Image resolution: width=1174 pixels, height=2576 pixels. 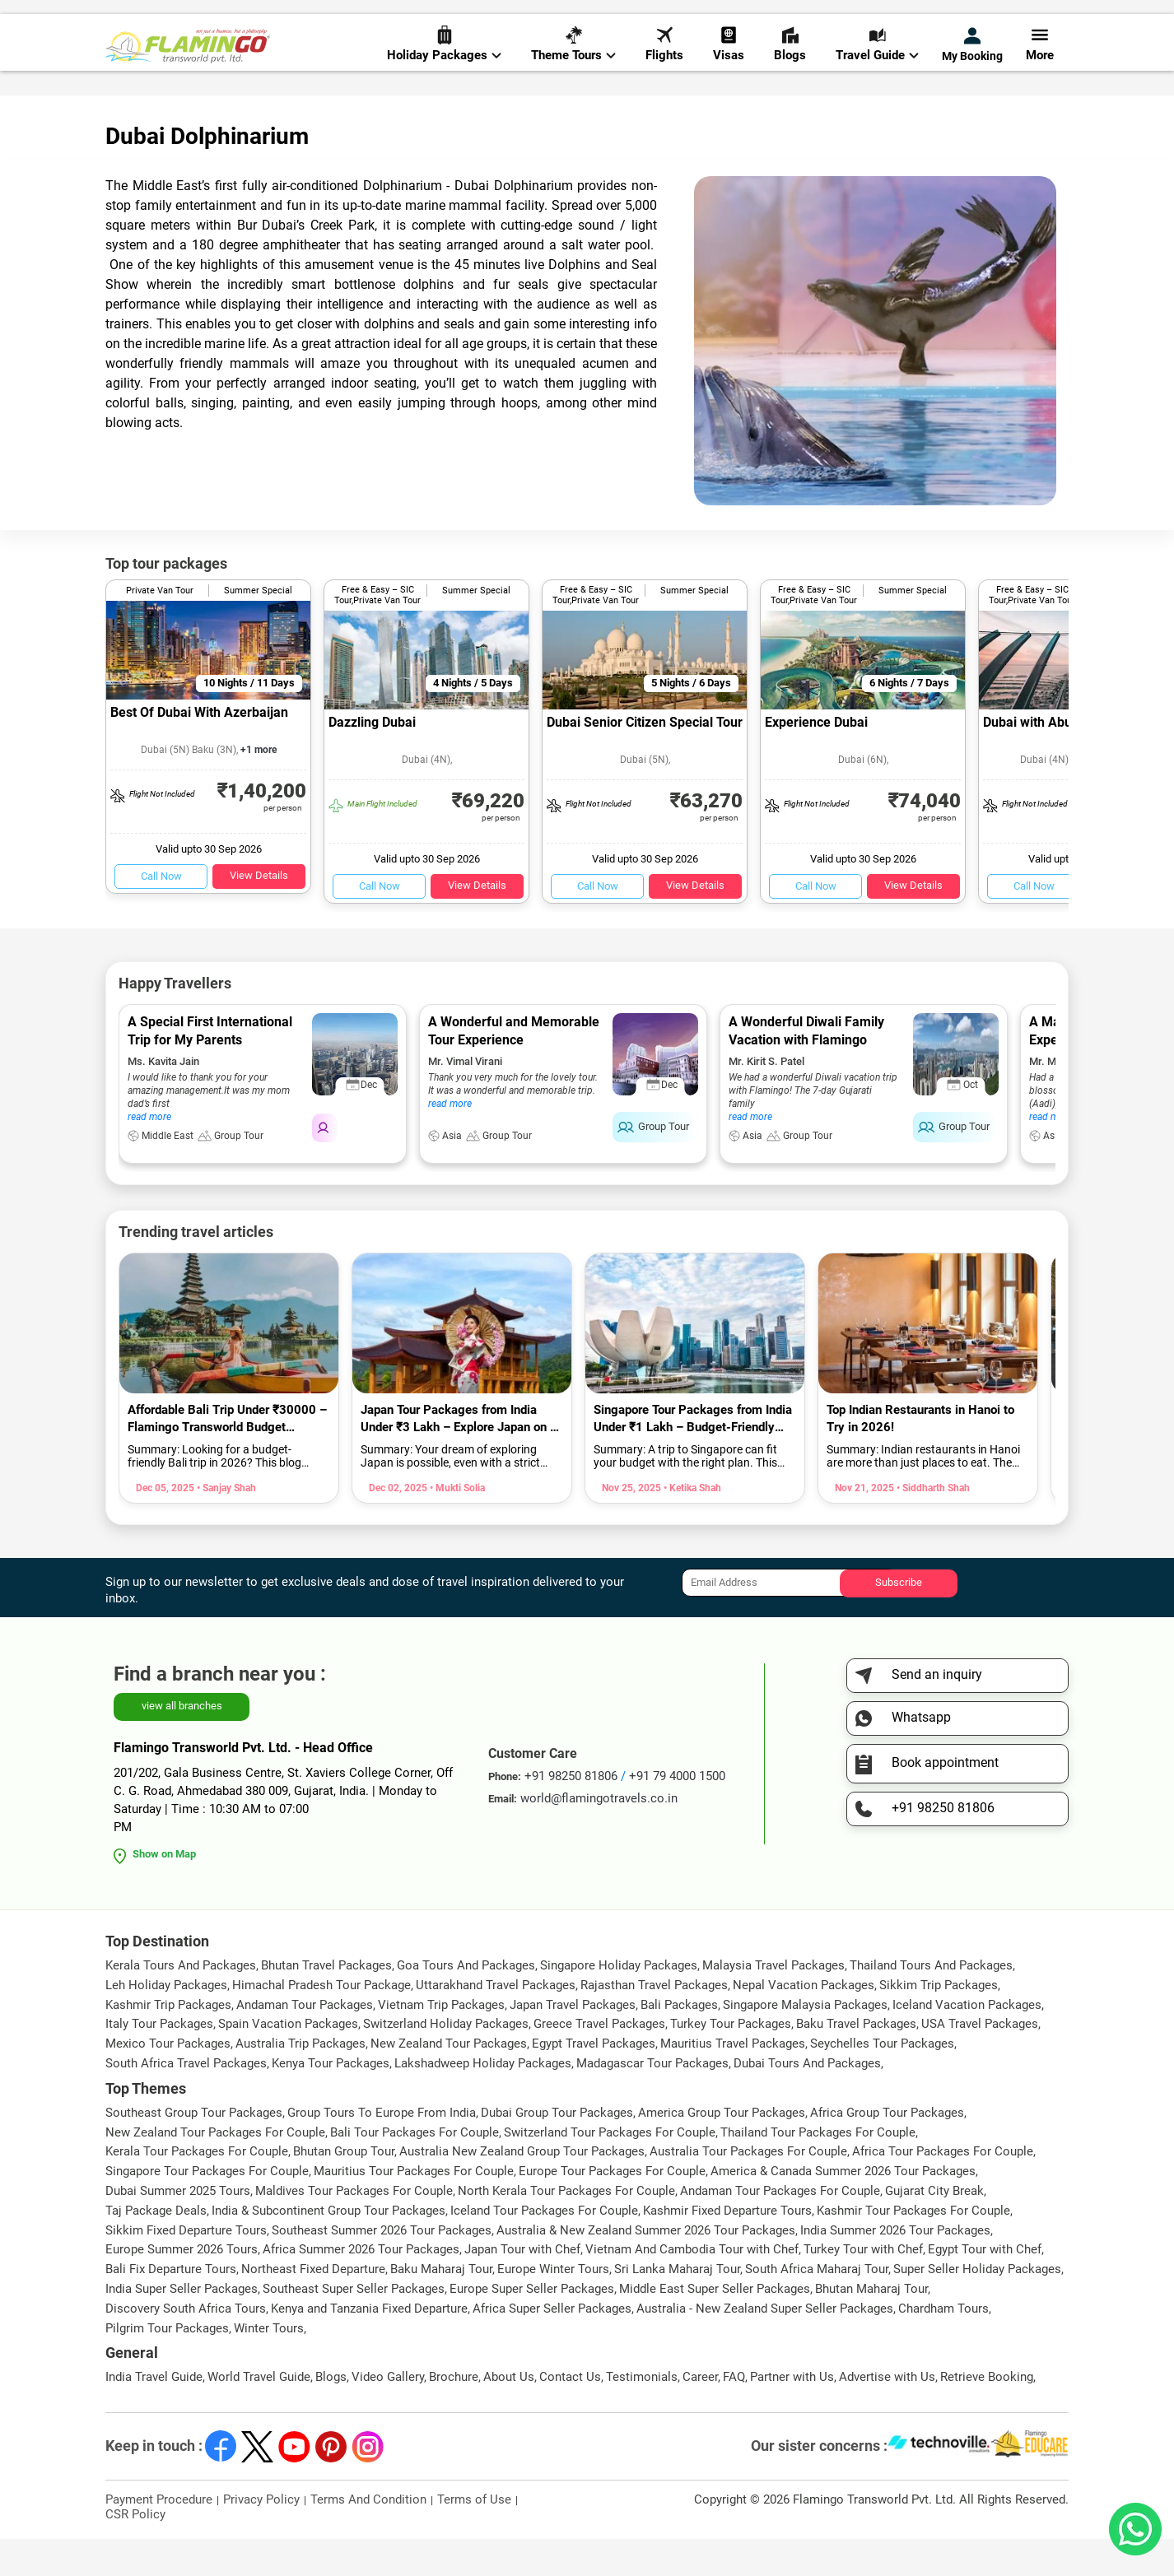 I want to click on Europe Tour Packages For Couple, so click(x=612, y=2208).